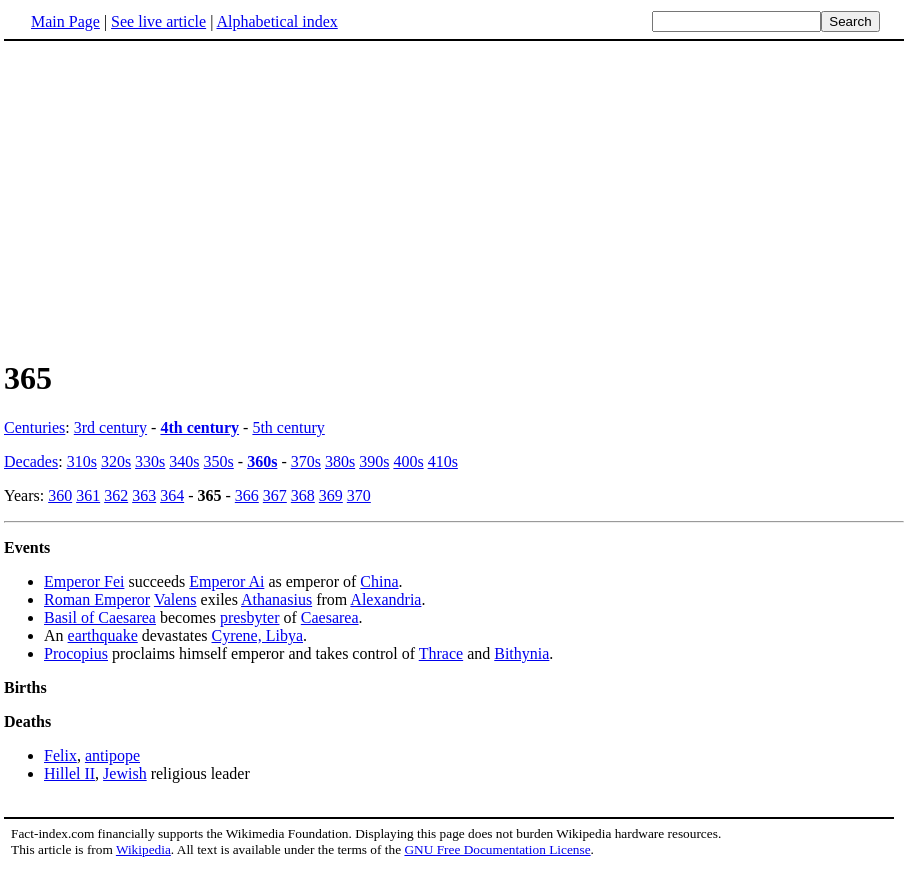 The width and height of the screenshot is (908, 869). What do you see at coordinates (144, 495) in the screenshot?
I see `363` at bounding box center [144, 495].